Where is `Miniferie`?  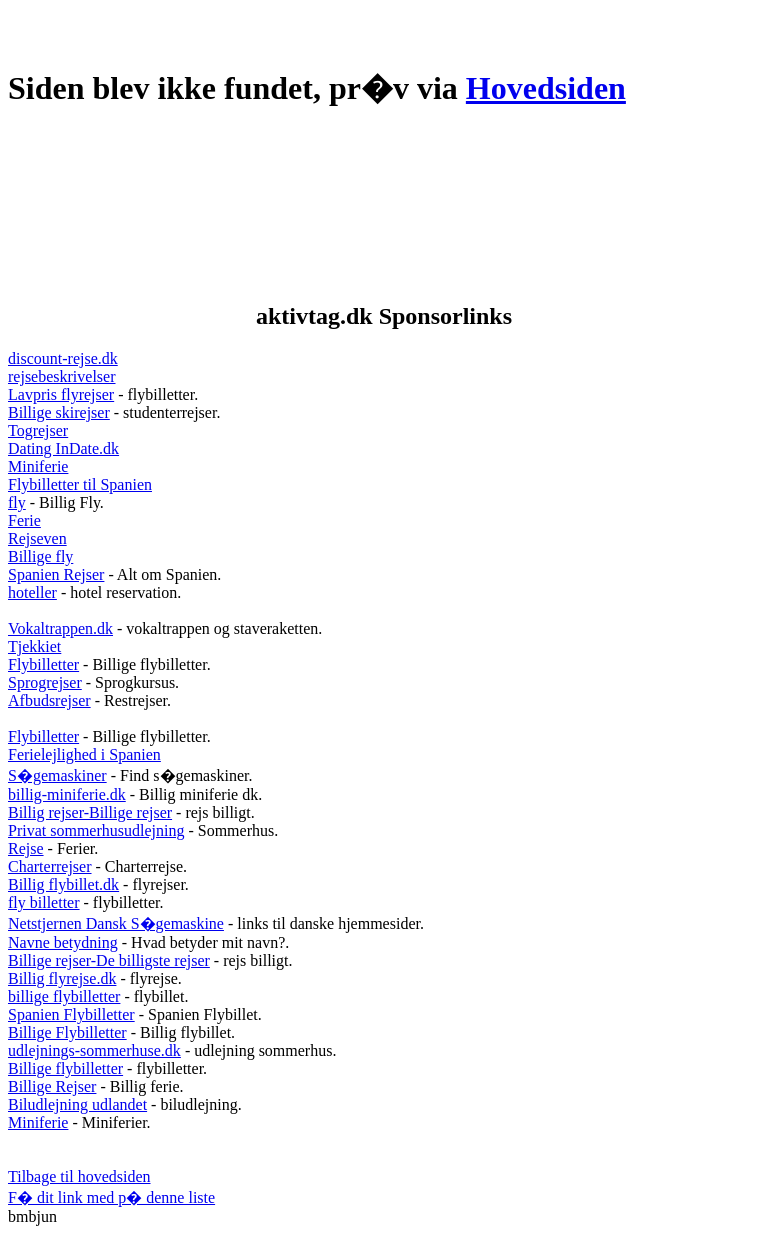 Miniferie is located at coordinates (38, 466).